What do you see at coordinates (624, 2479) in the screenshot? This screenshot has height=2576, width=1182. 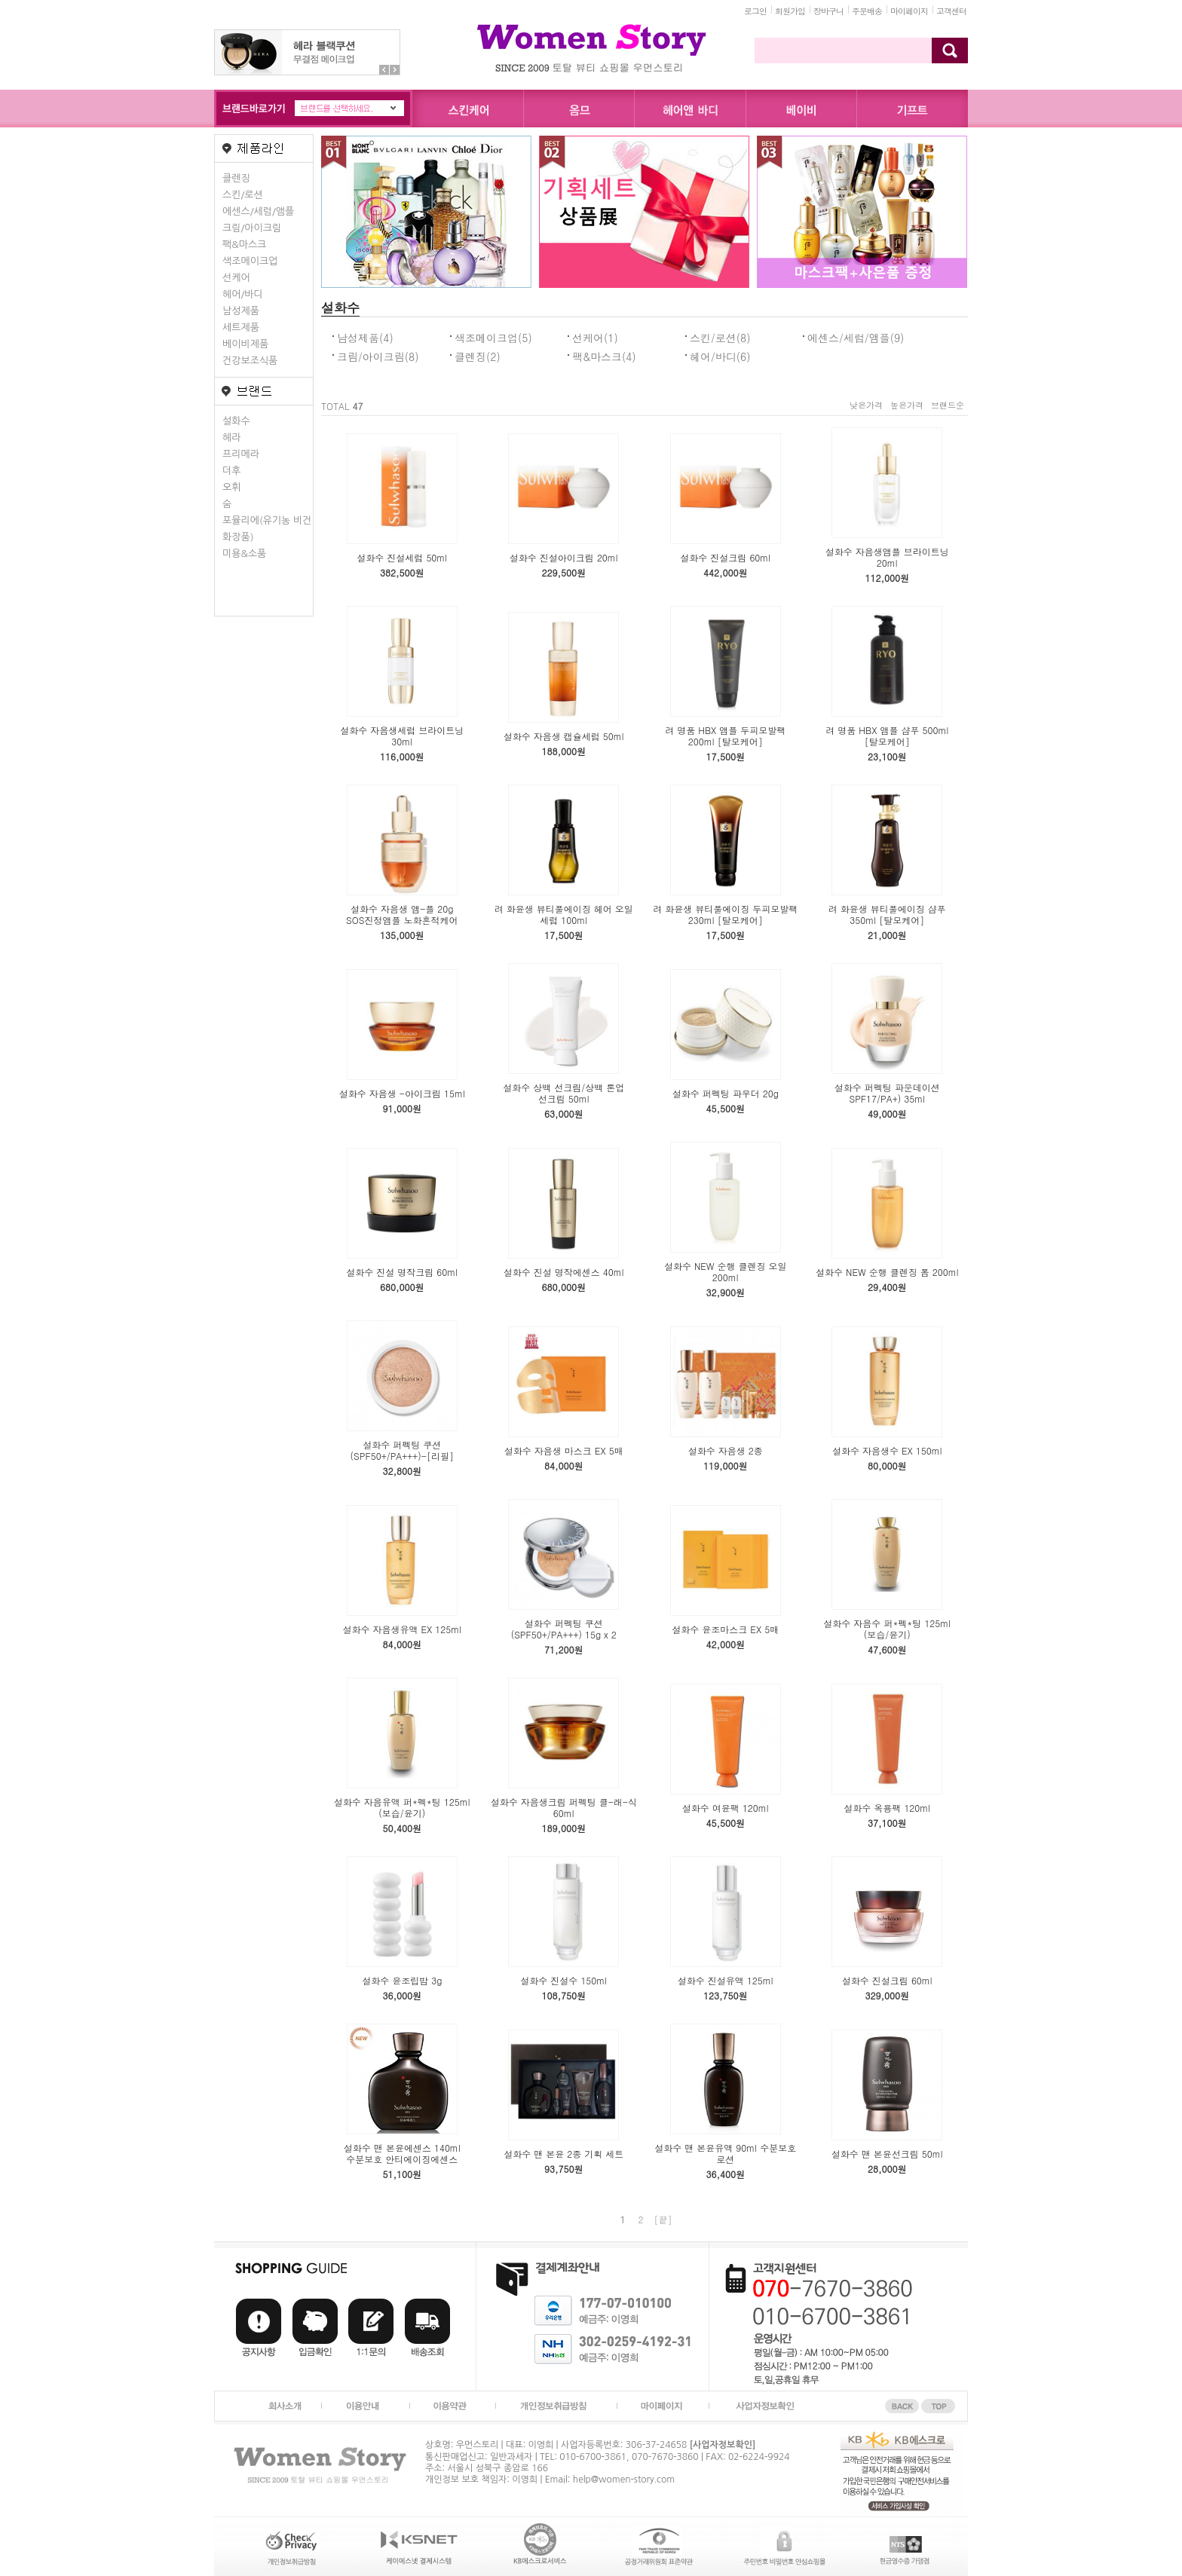 I see `help@women-story.com` at bounding box center [624, 2479].